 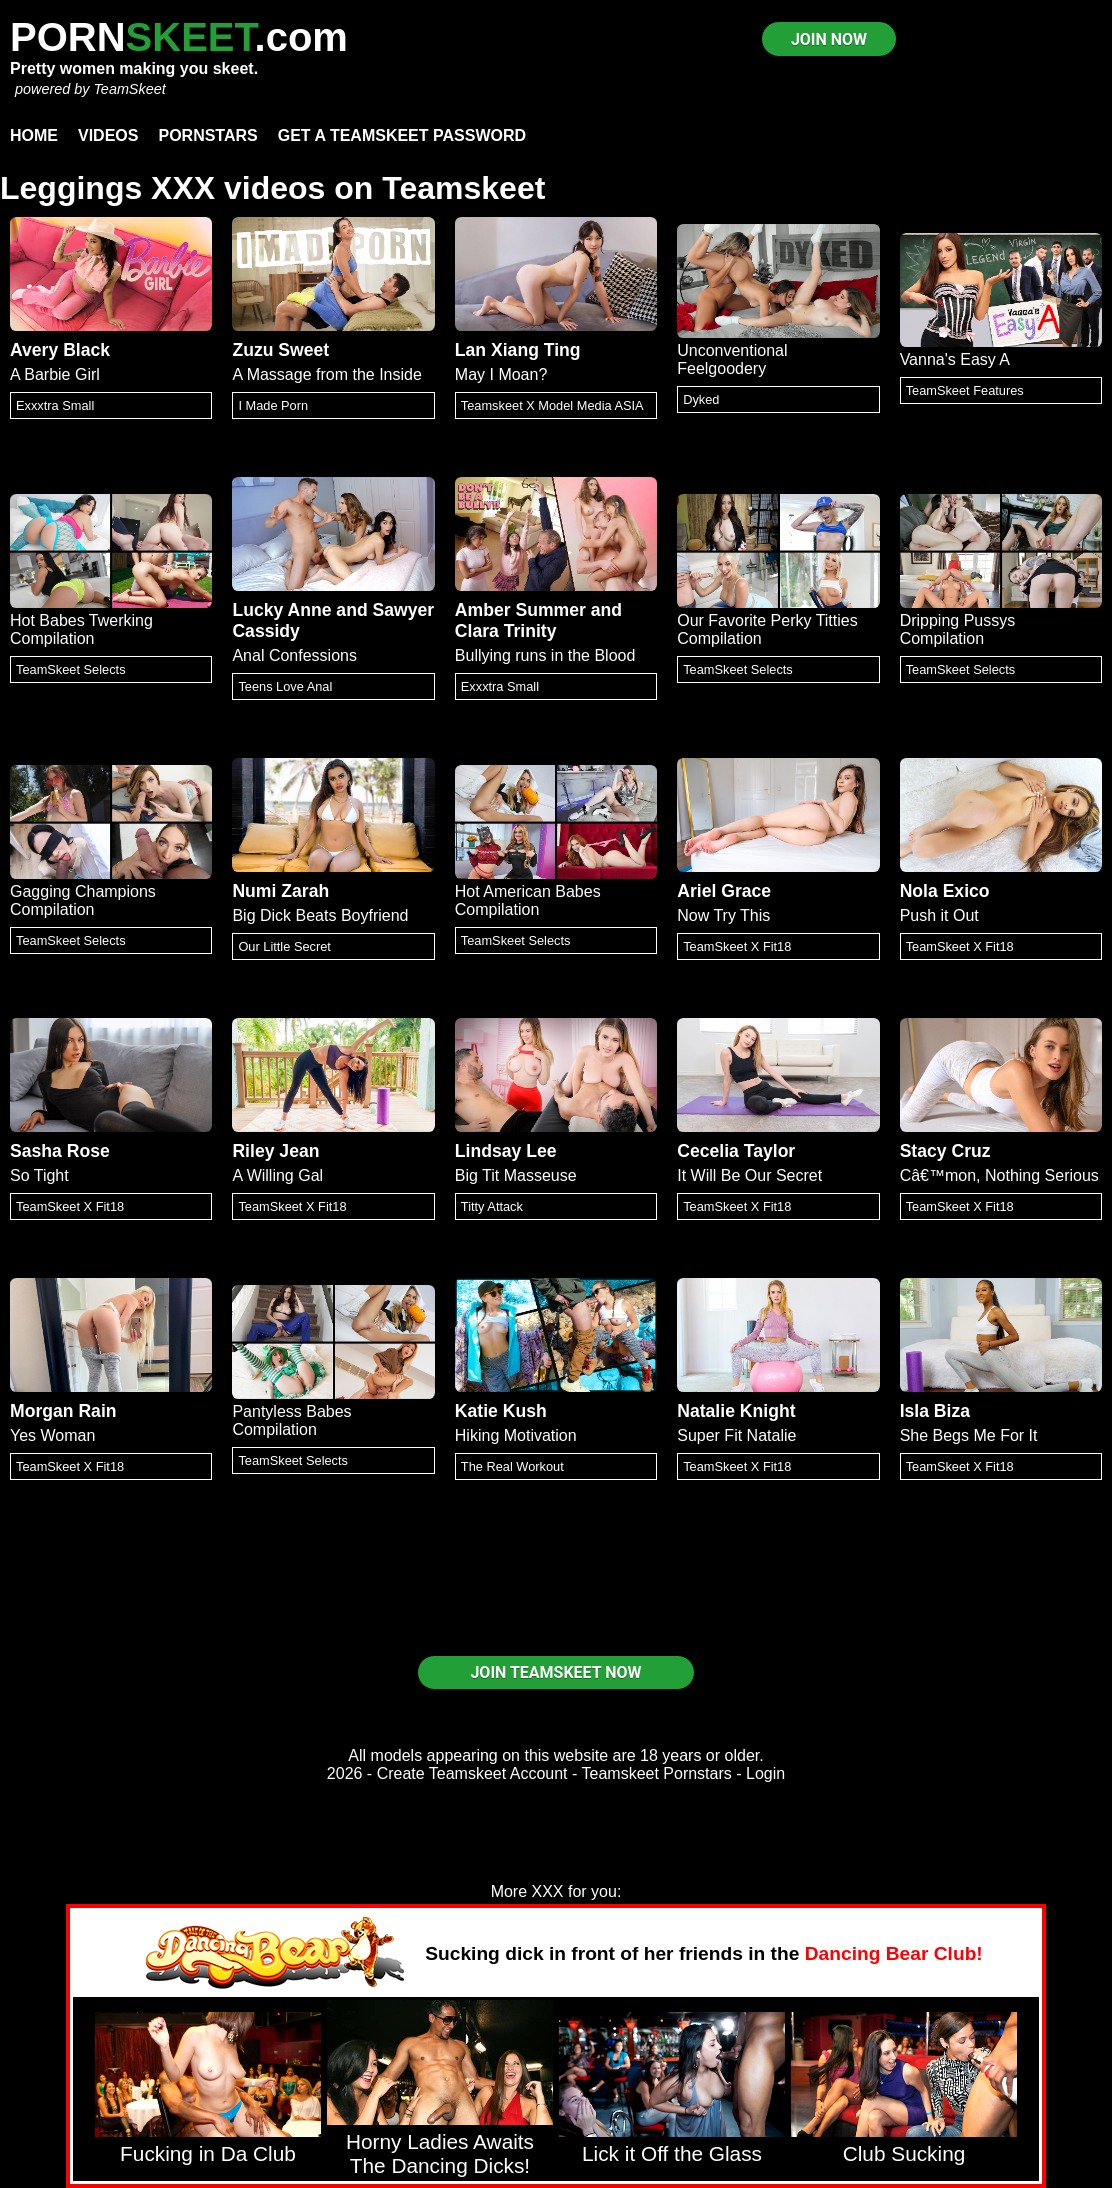 What do you see at coordinates (955, 359) in the screenshot?
I see `Vanna's Easy A` at bounding box center [955, 359].